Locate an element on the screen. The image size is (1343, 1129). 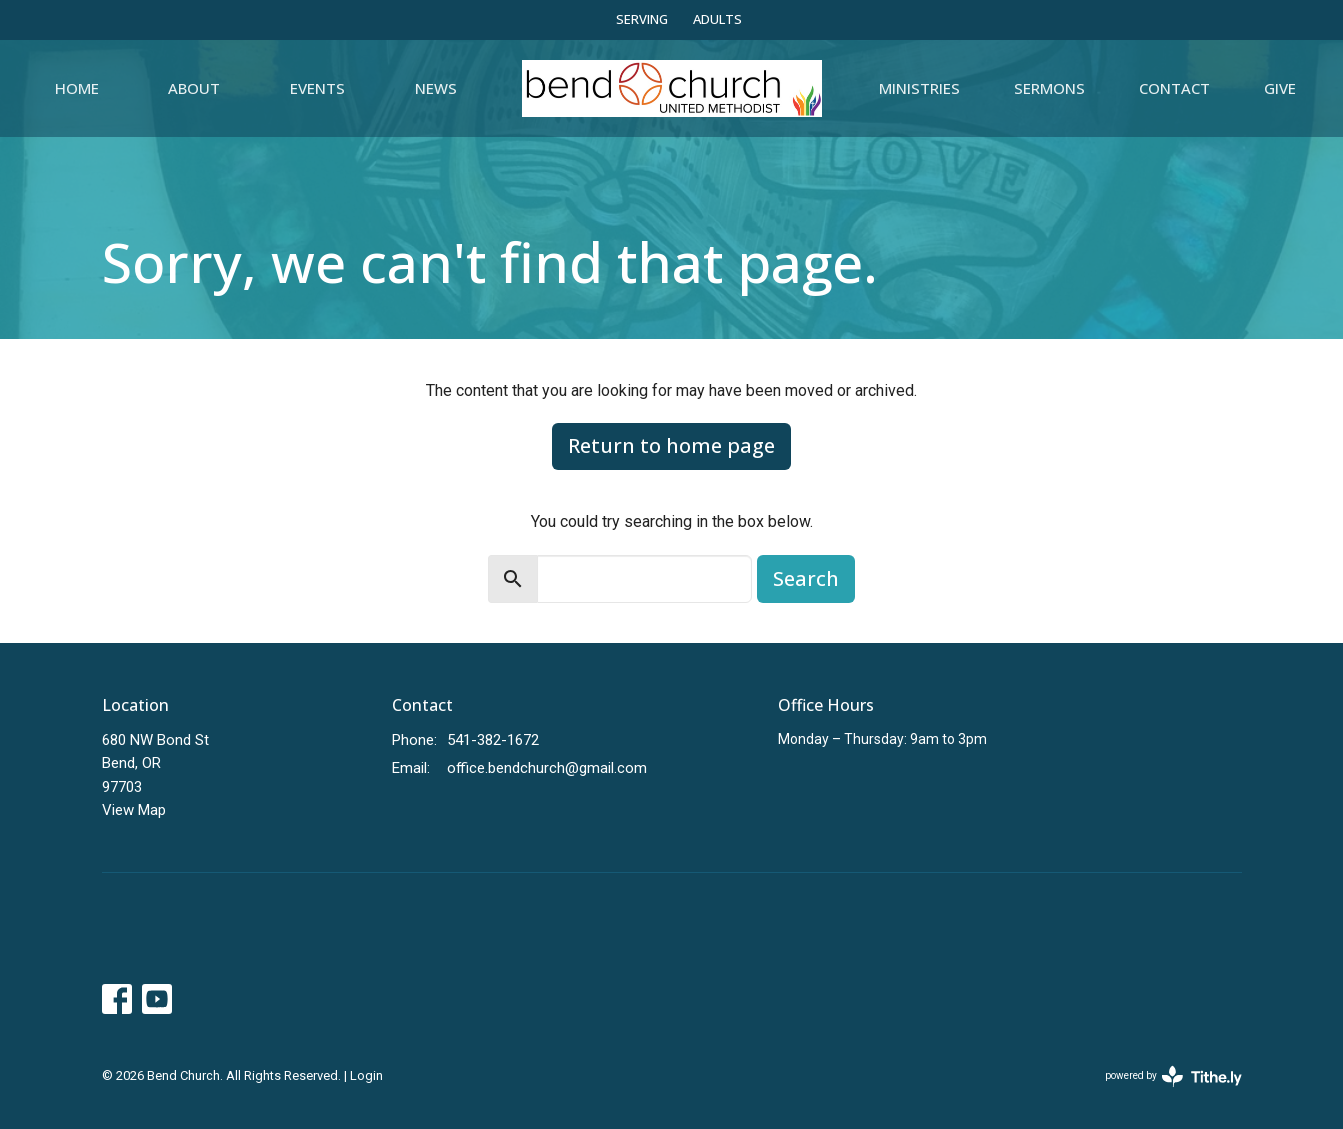
SERVING is located at coordinates (642, 19).